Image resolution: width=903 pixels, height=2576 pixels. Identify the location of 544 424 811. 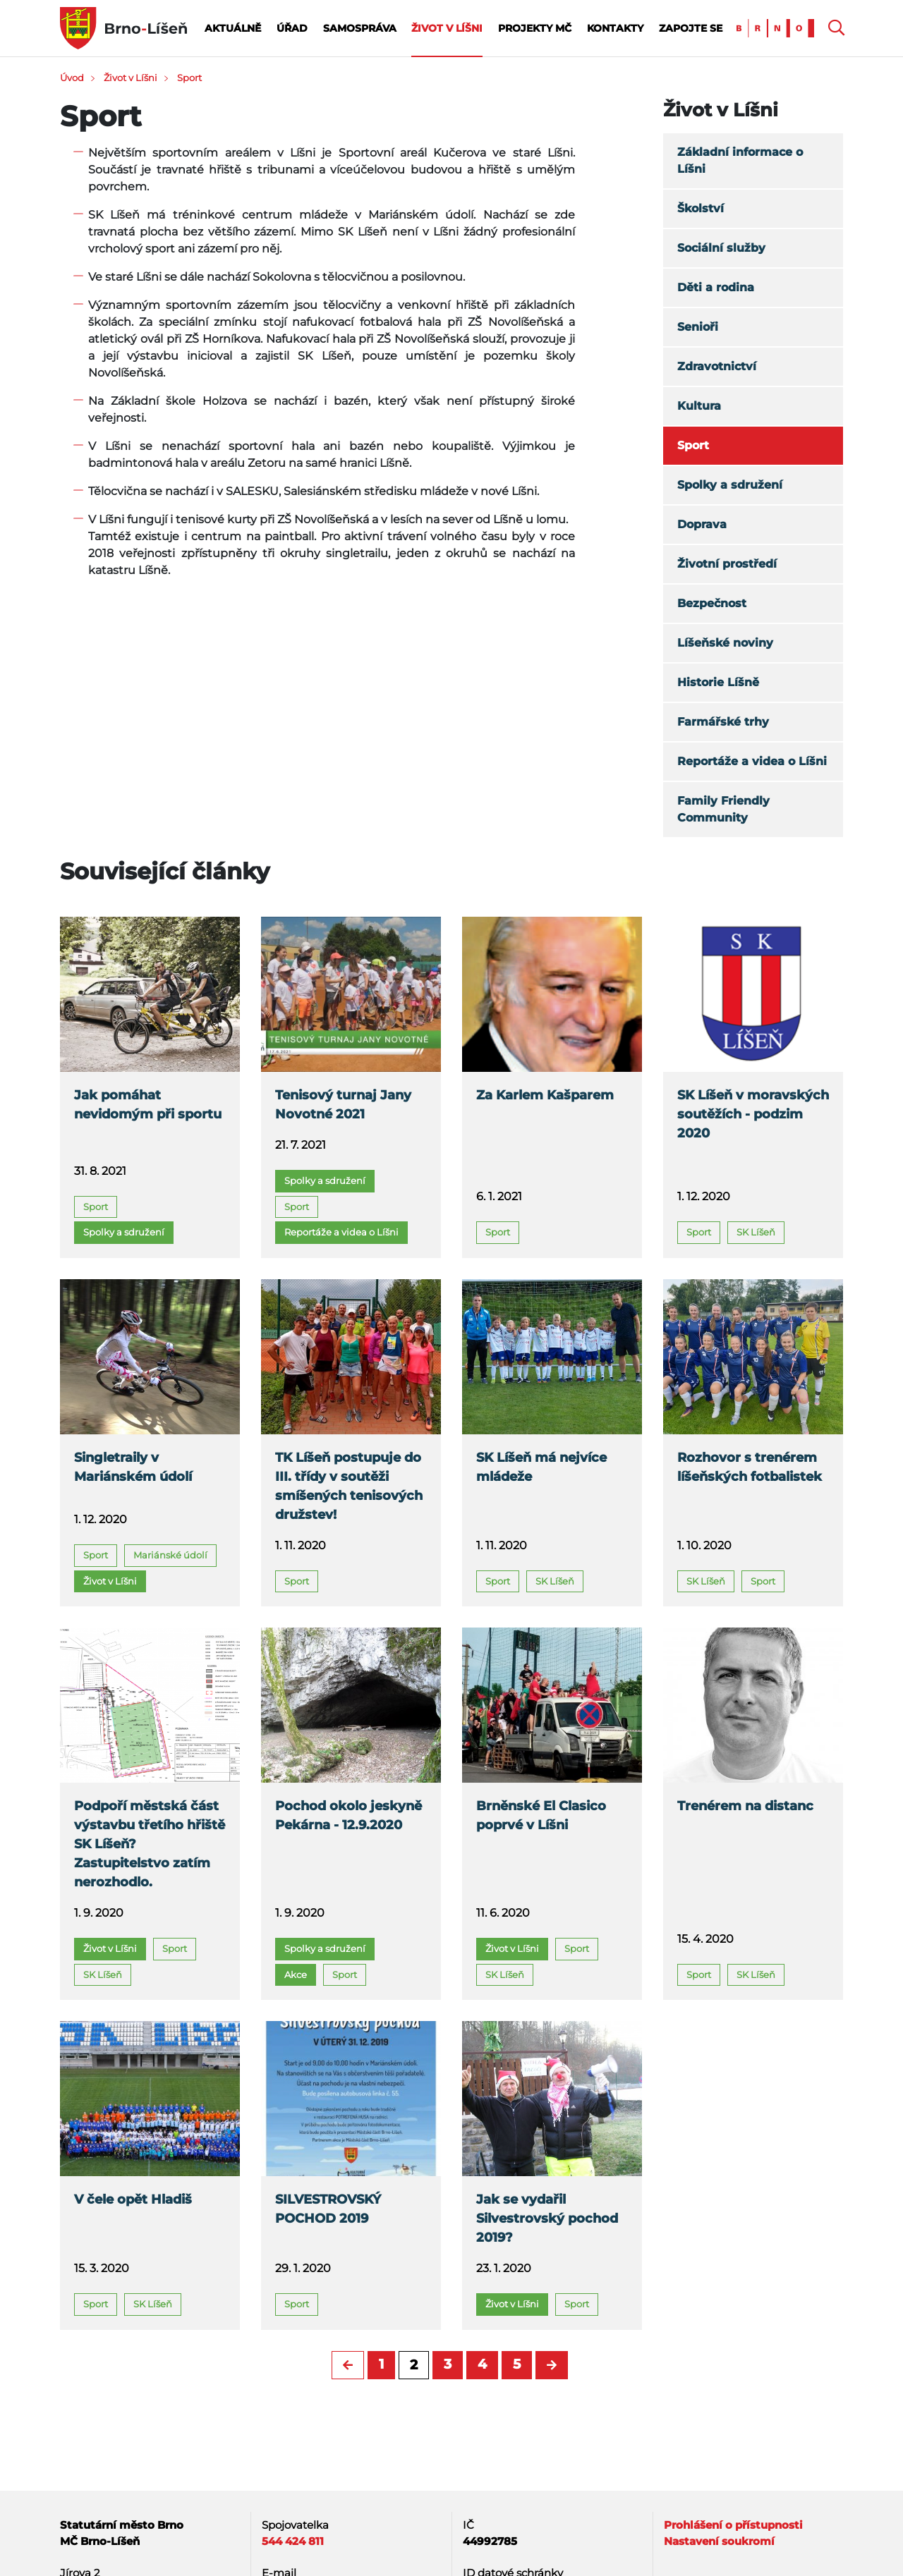
(293, 2541).